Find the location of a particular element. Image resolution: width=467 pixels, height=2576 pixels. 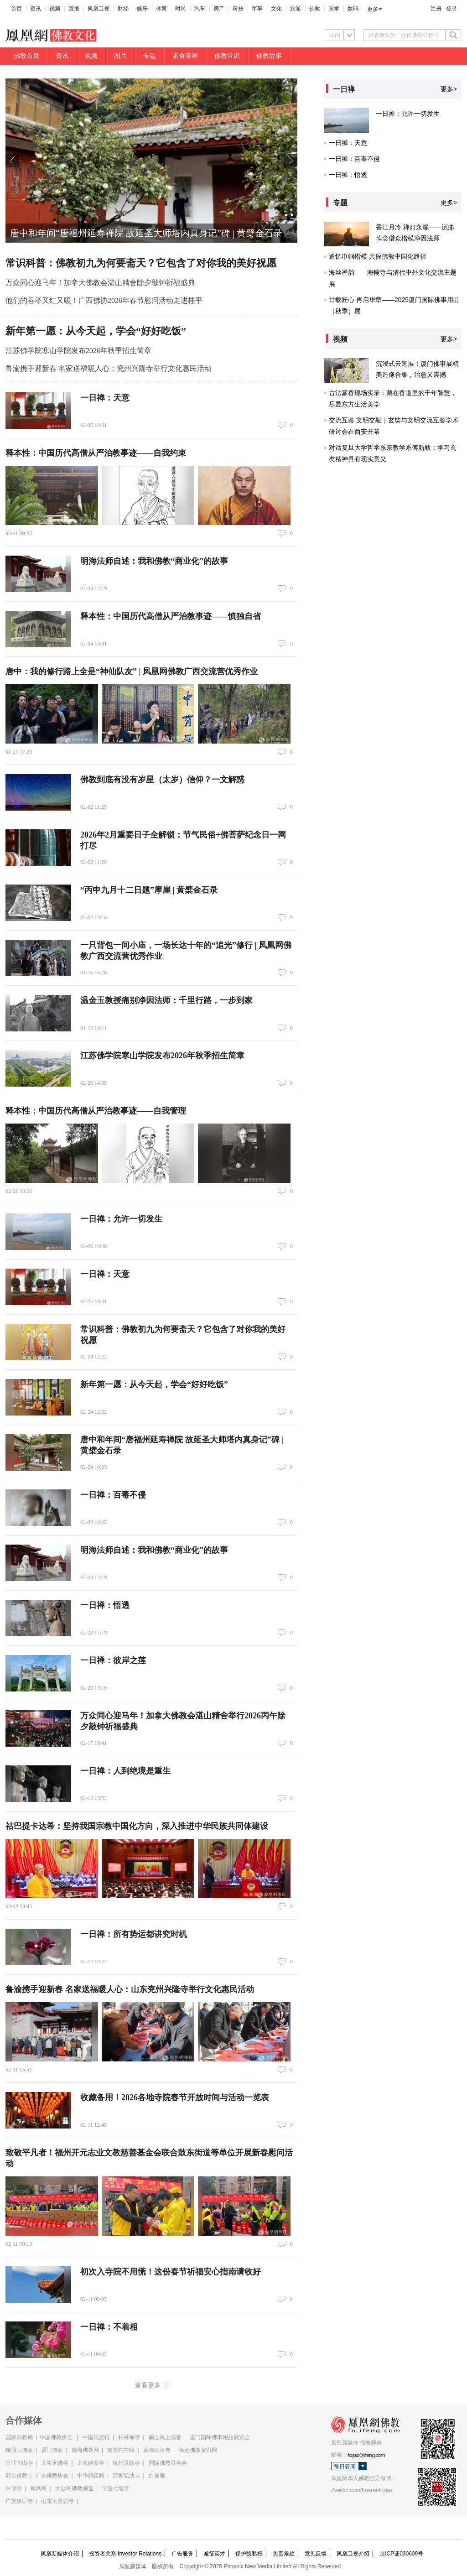

厦门佛教 is located at coordinates (52, 2450).